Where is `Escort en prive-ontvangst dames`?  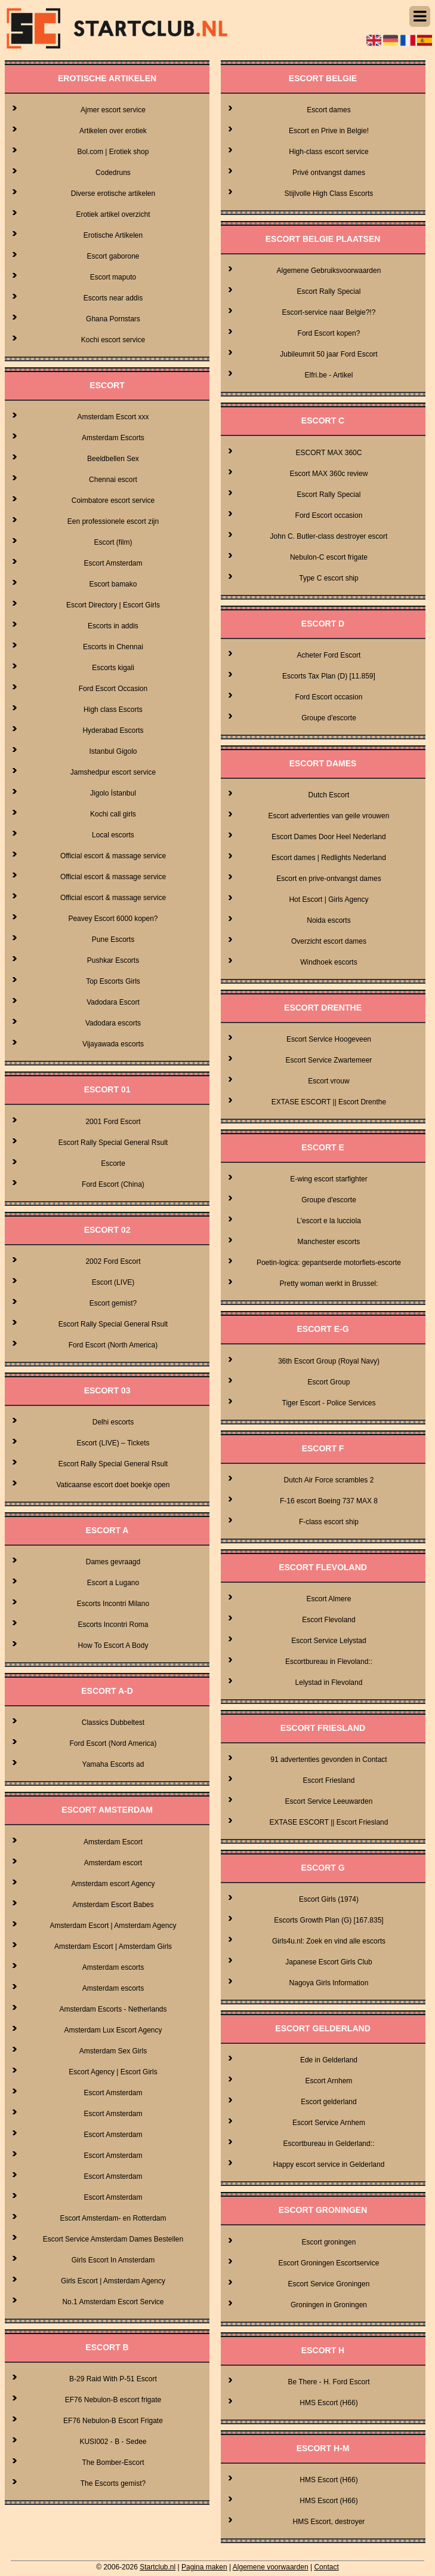 Escort en prive-ontvangst dames is located at coordinates (328, 878).